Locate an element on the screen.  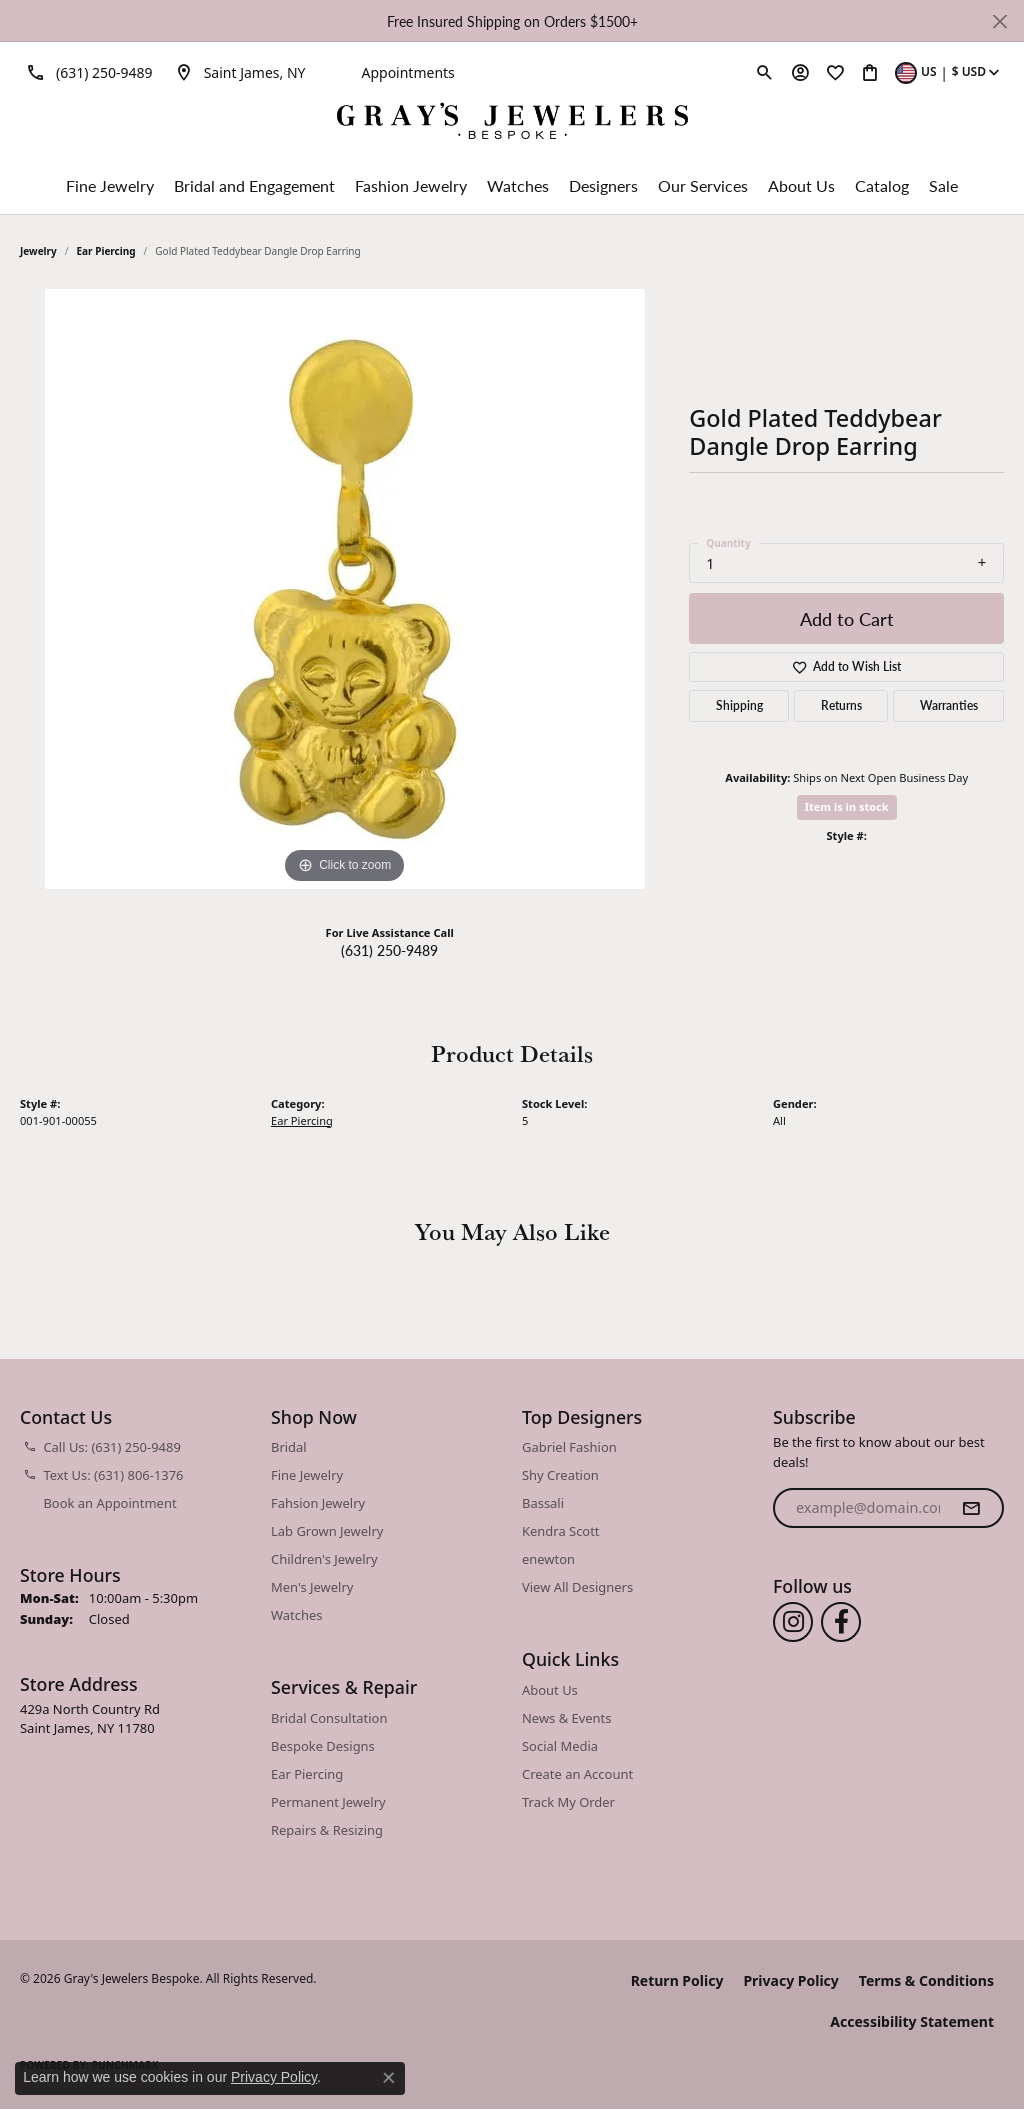
jewelry is located at coordinates (38, 251).